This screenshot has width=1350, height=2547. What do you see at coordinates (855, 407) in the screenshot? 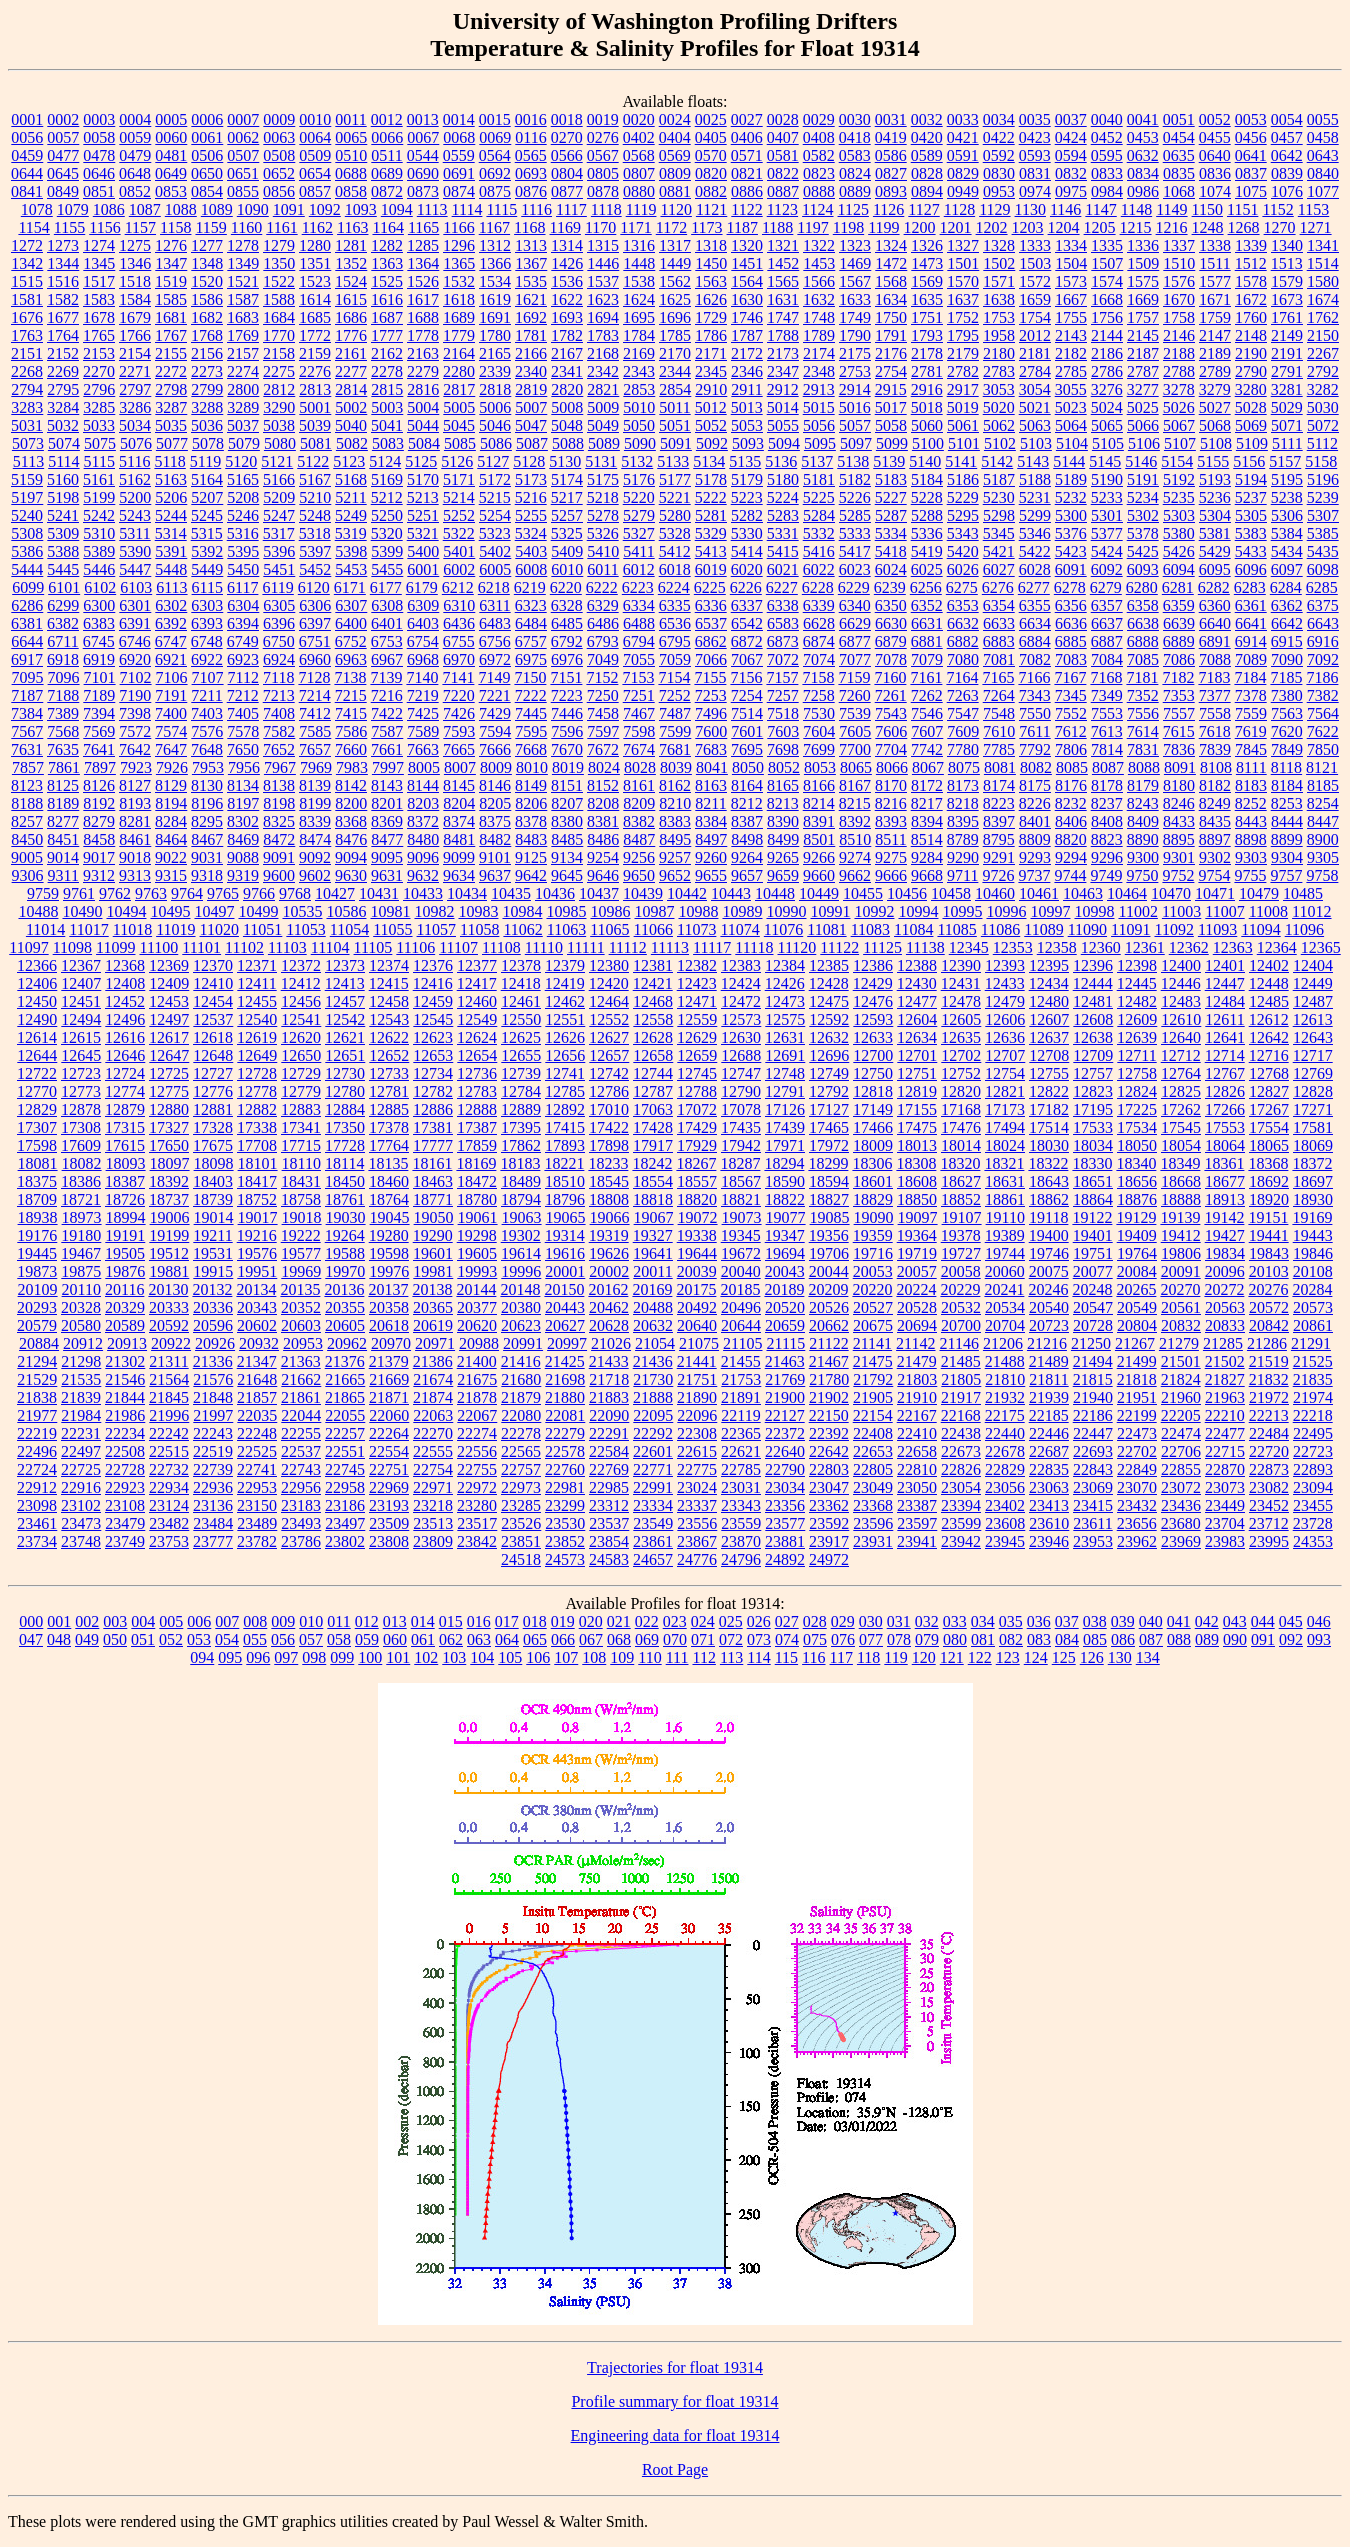
I see `5016` at bounding box center [855, 407].